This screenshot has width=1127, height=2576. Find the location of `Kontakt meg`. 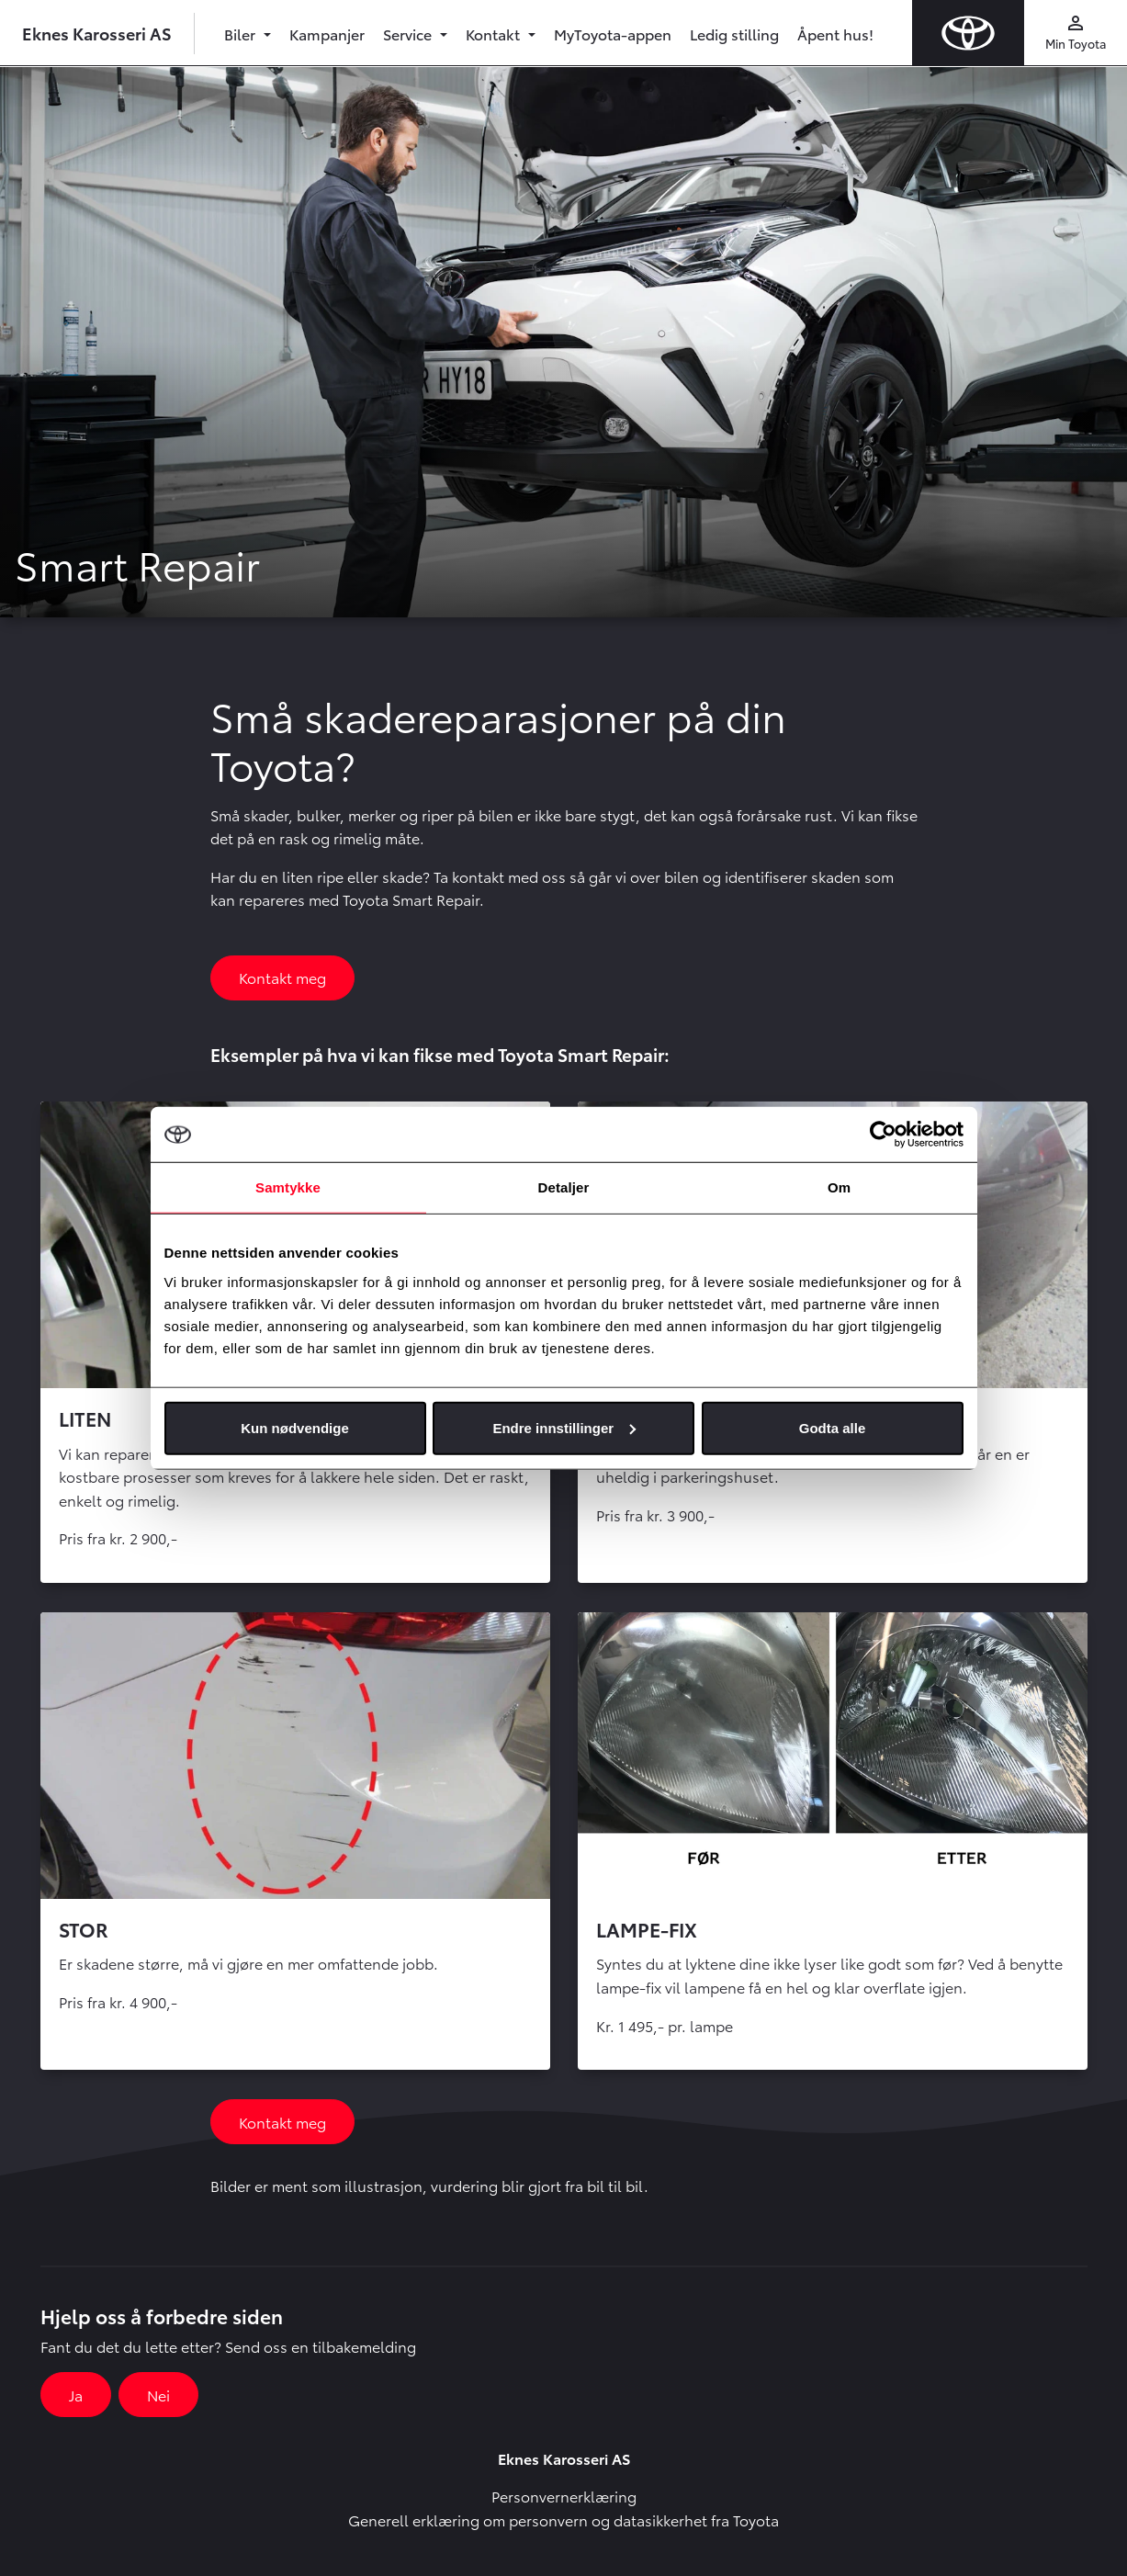

Kontakt meg is located at coordinates (282, 977).